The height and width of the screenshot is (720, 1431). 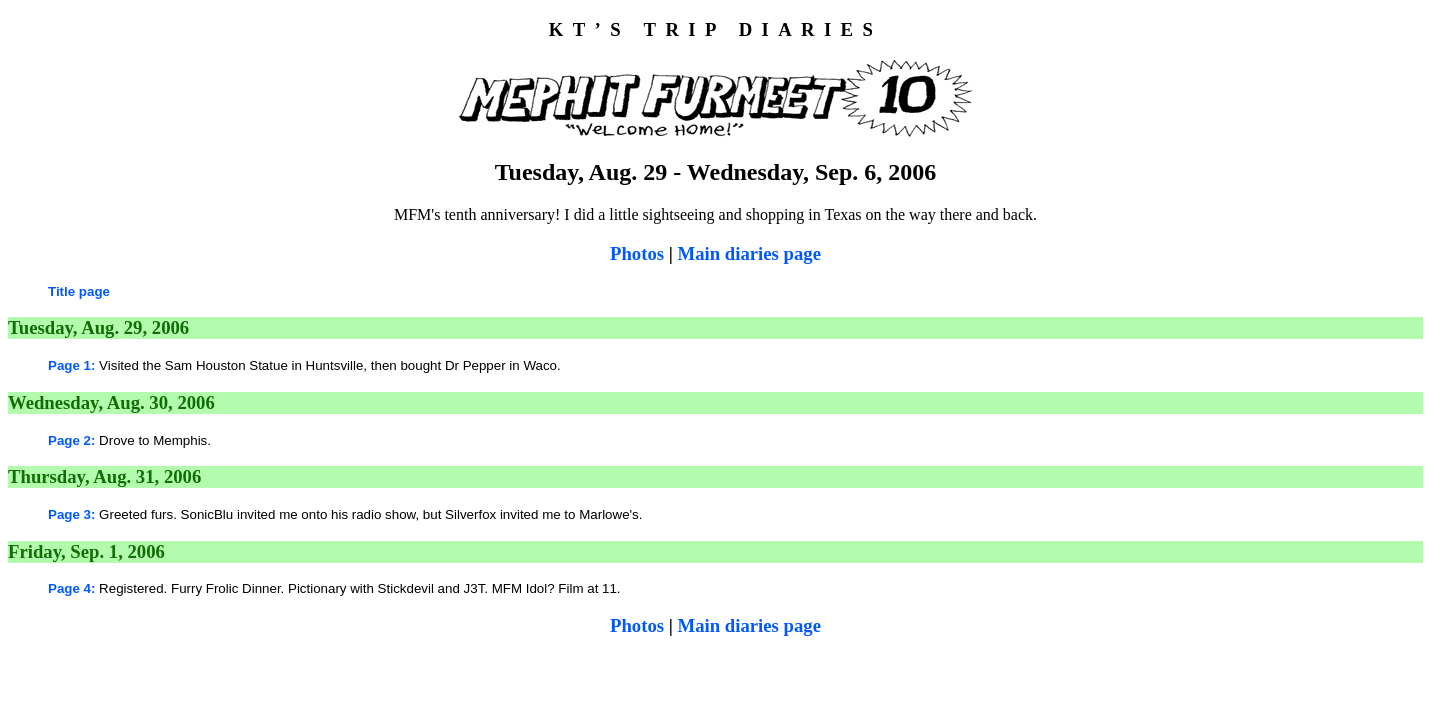 What do you see at coordinates (637, 253) in the screenshot?
I see `Photos` at bounding box center [637, 253].